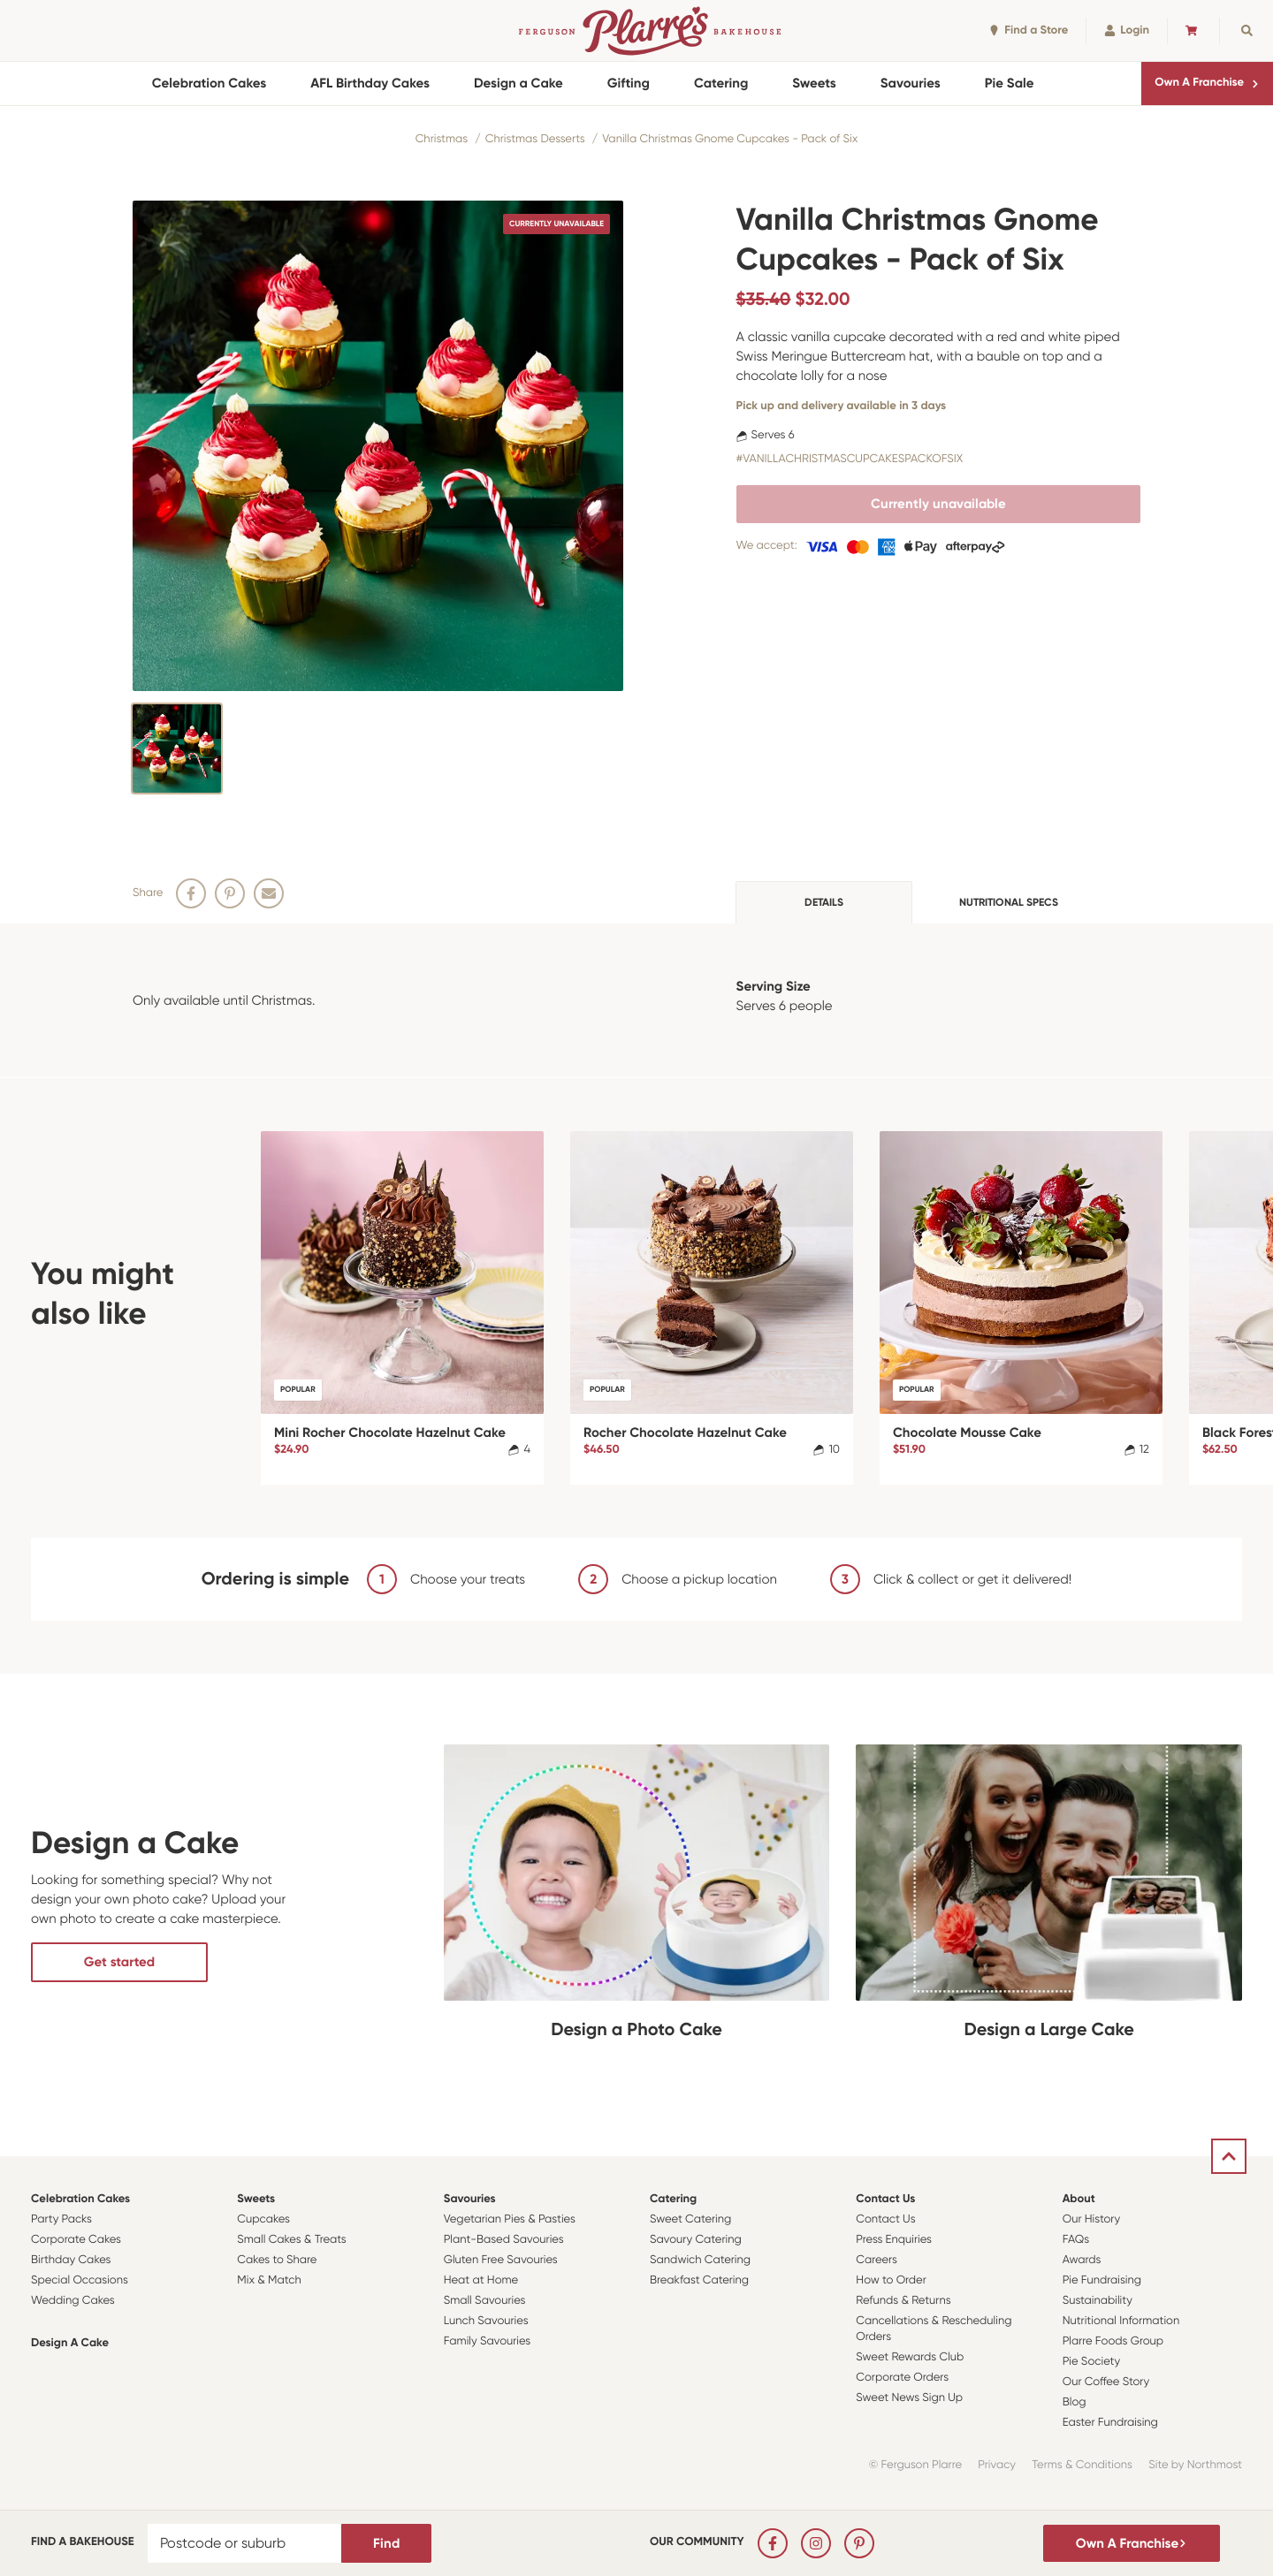  I want to click on Terms & Conditions, so click(1082, 2465).